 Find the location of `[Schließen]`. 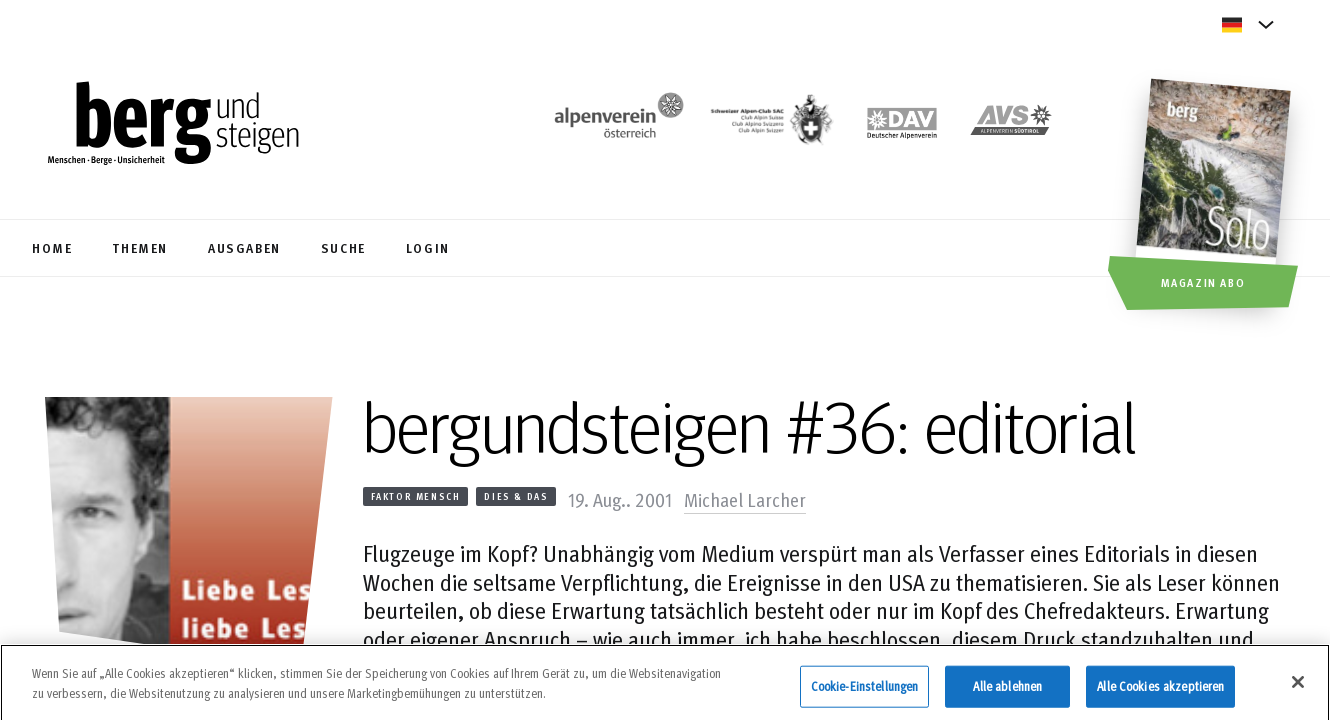

[Schließen] is located at coordinates (1298, 691).